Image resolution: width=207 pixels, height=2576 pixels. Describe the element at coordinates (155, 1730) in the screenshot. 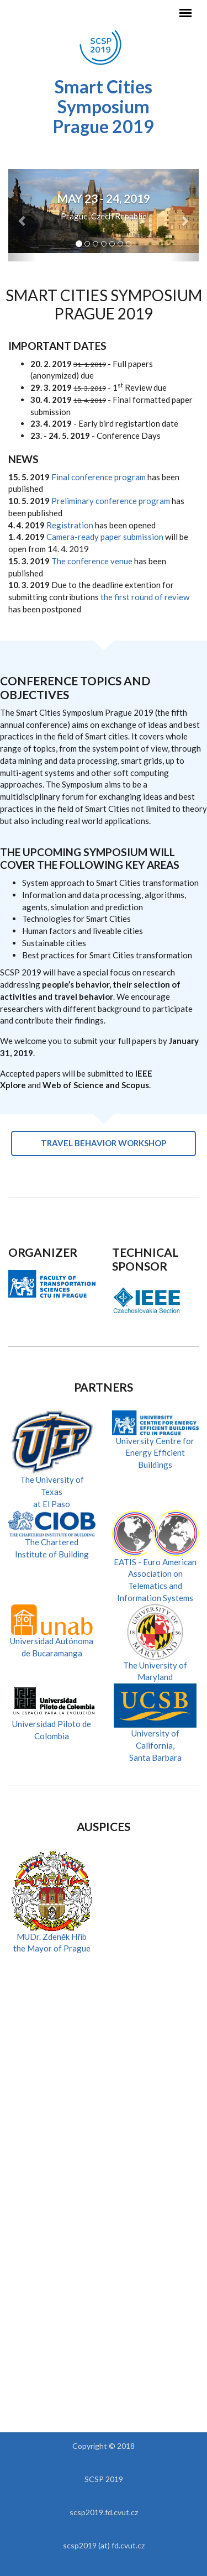

I see `University of California,Santa Barbara` at that location.